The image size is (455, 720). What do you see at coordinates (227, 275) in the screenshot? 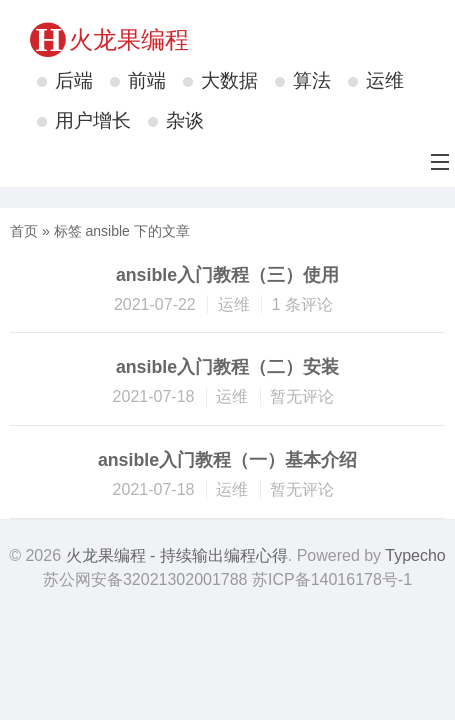
I see `ansible入门教程（三）使用` at bounding box center [227, 275].